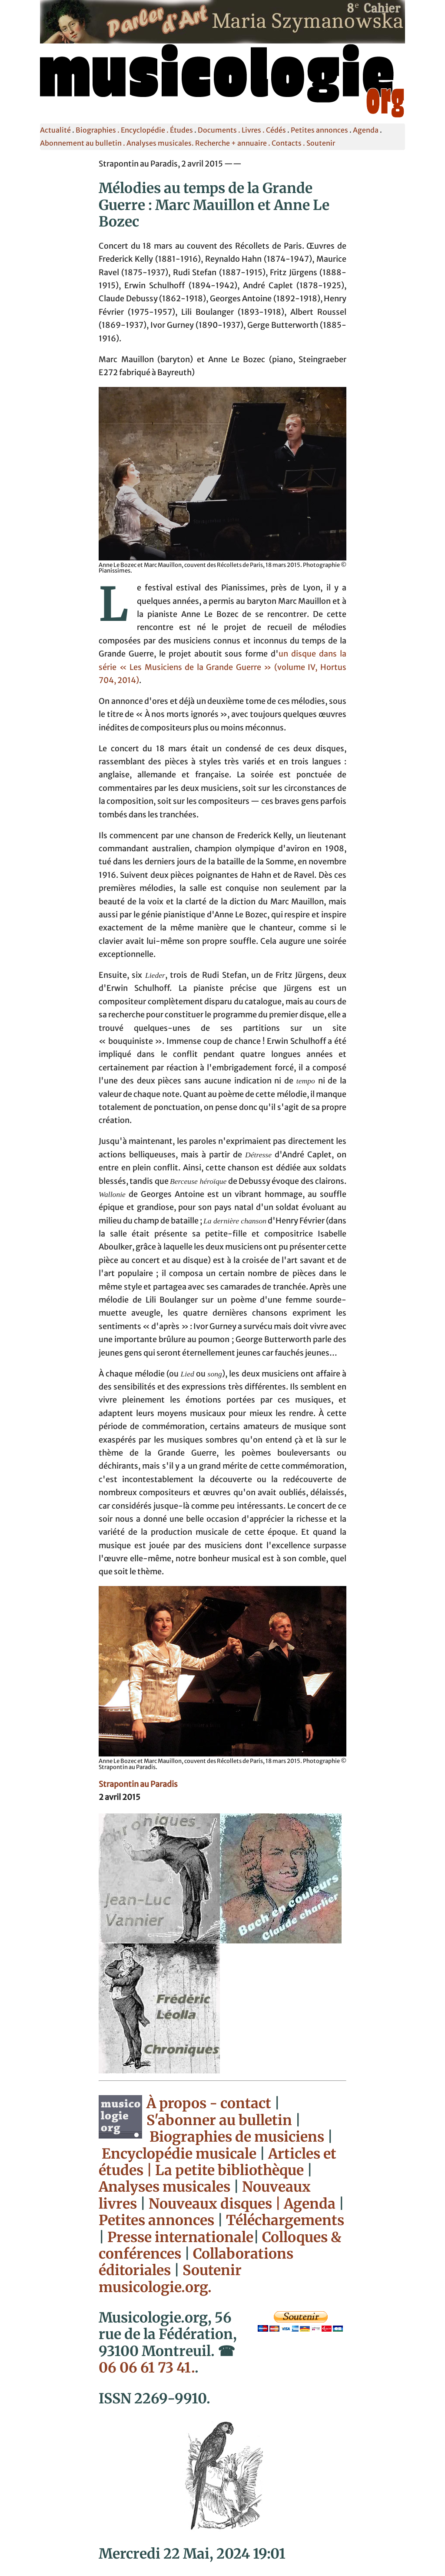 This screenshot has width=445, height=2576. What do you see at coordinates (238, 2137) in the screenshot?
I see `Biographies de musiciens` at bounding box center [238, 2137].